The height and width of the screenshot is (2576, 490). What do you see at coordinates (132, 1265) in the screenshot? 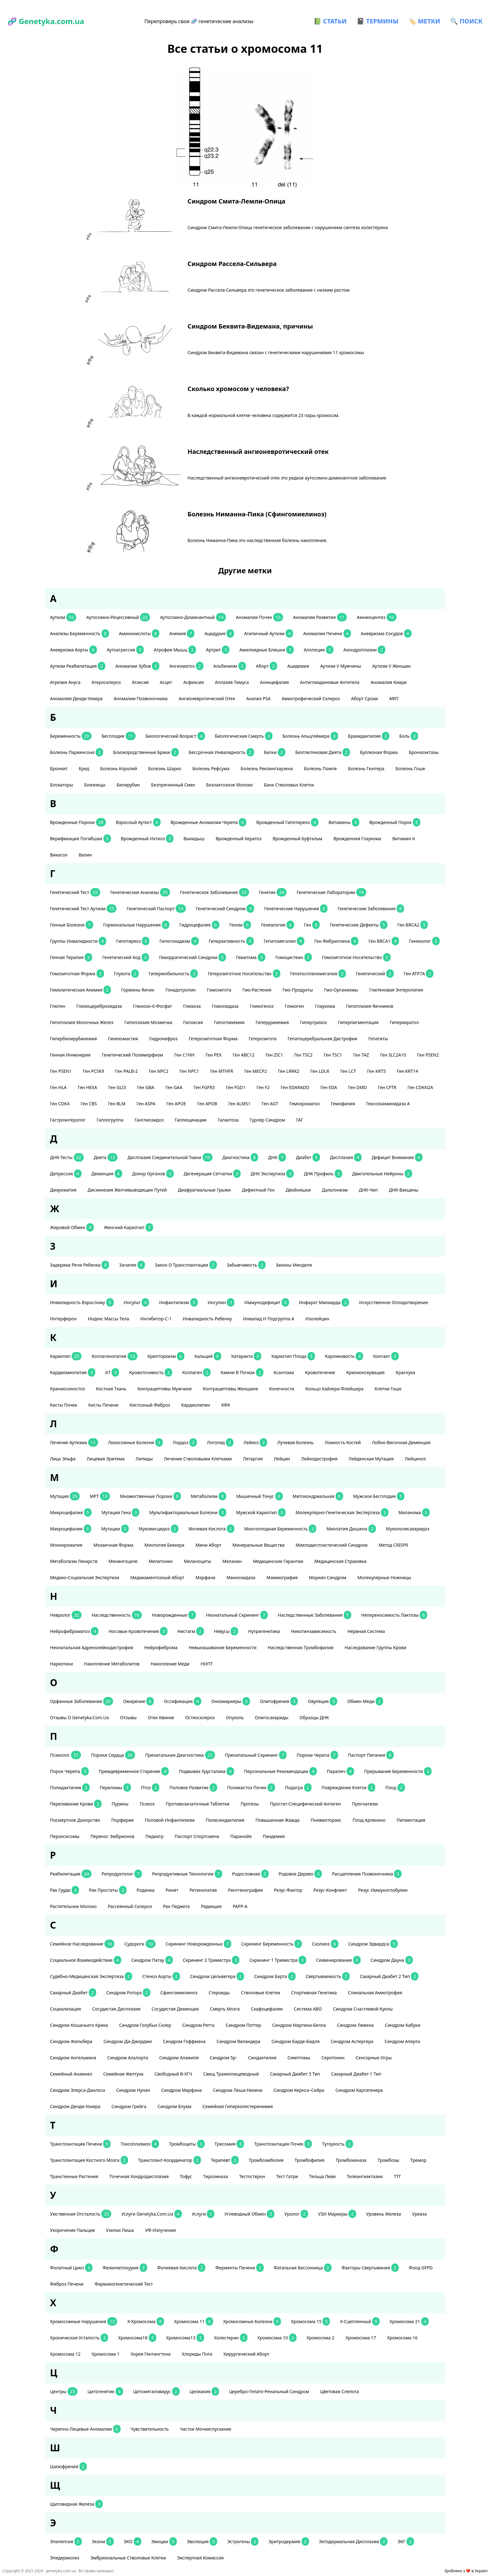
I see `зачатие` at bounding box center [132, 1265].